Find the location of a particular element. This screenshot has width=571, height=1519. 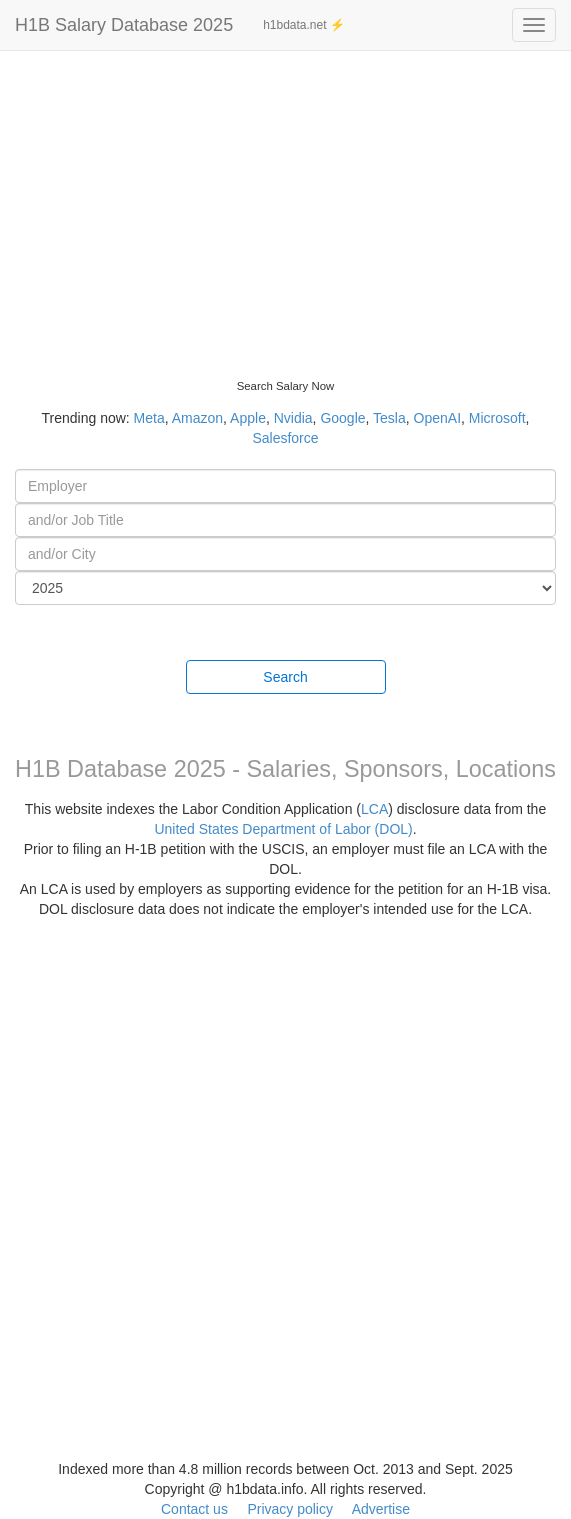

Tesla is located at coordinates (389, 418).